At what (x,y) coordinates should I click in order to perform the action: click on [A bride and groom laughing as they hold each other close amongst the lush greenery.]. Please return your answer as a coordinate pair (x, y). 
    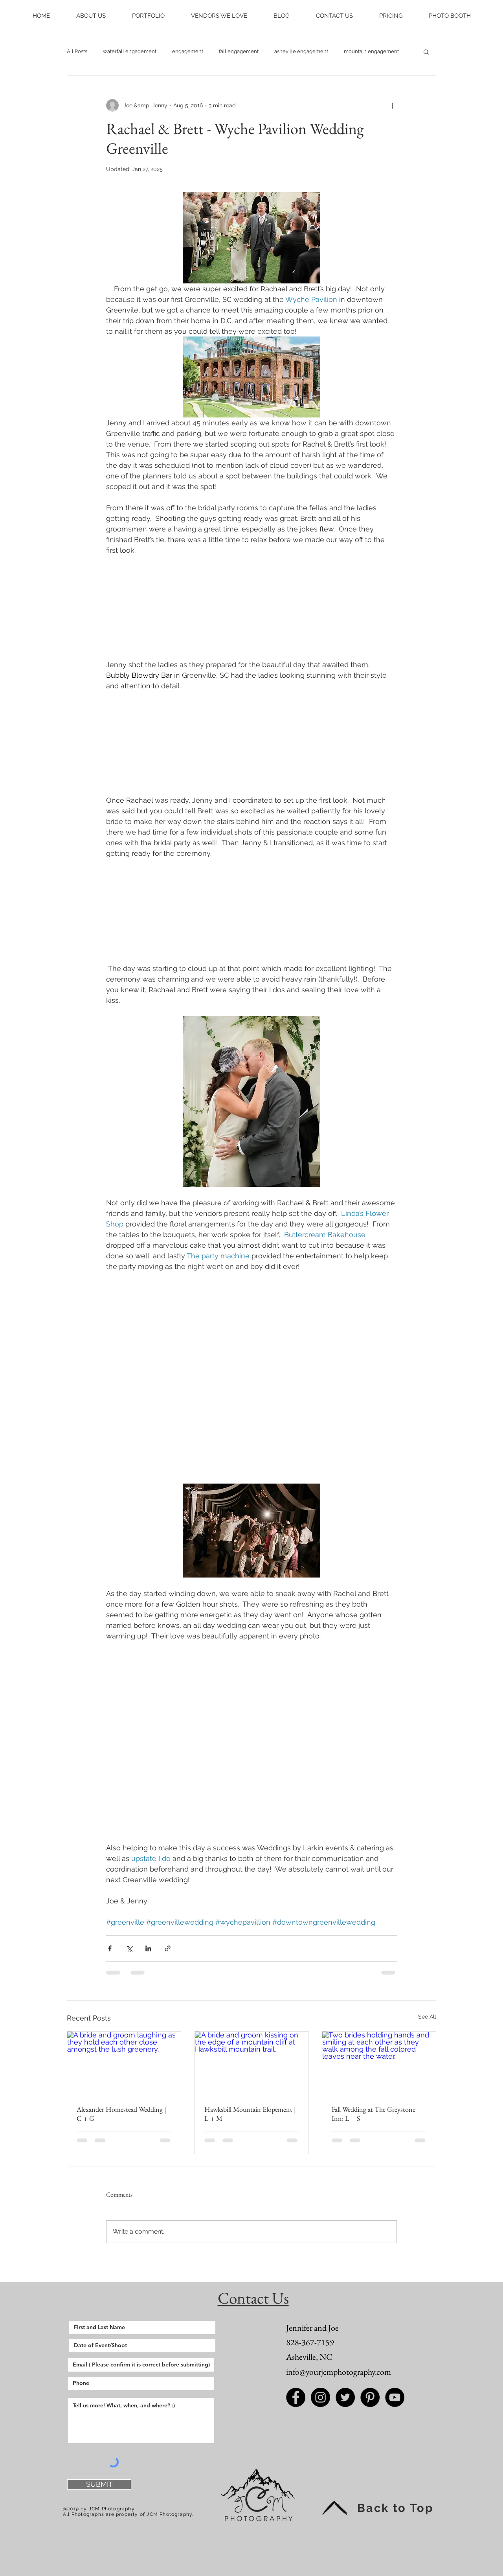
    Looking at the image, I should click on (124, 2063).